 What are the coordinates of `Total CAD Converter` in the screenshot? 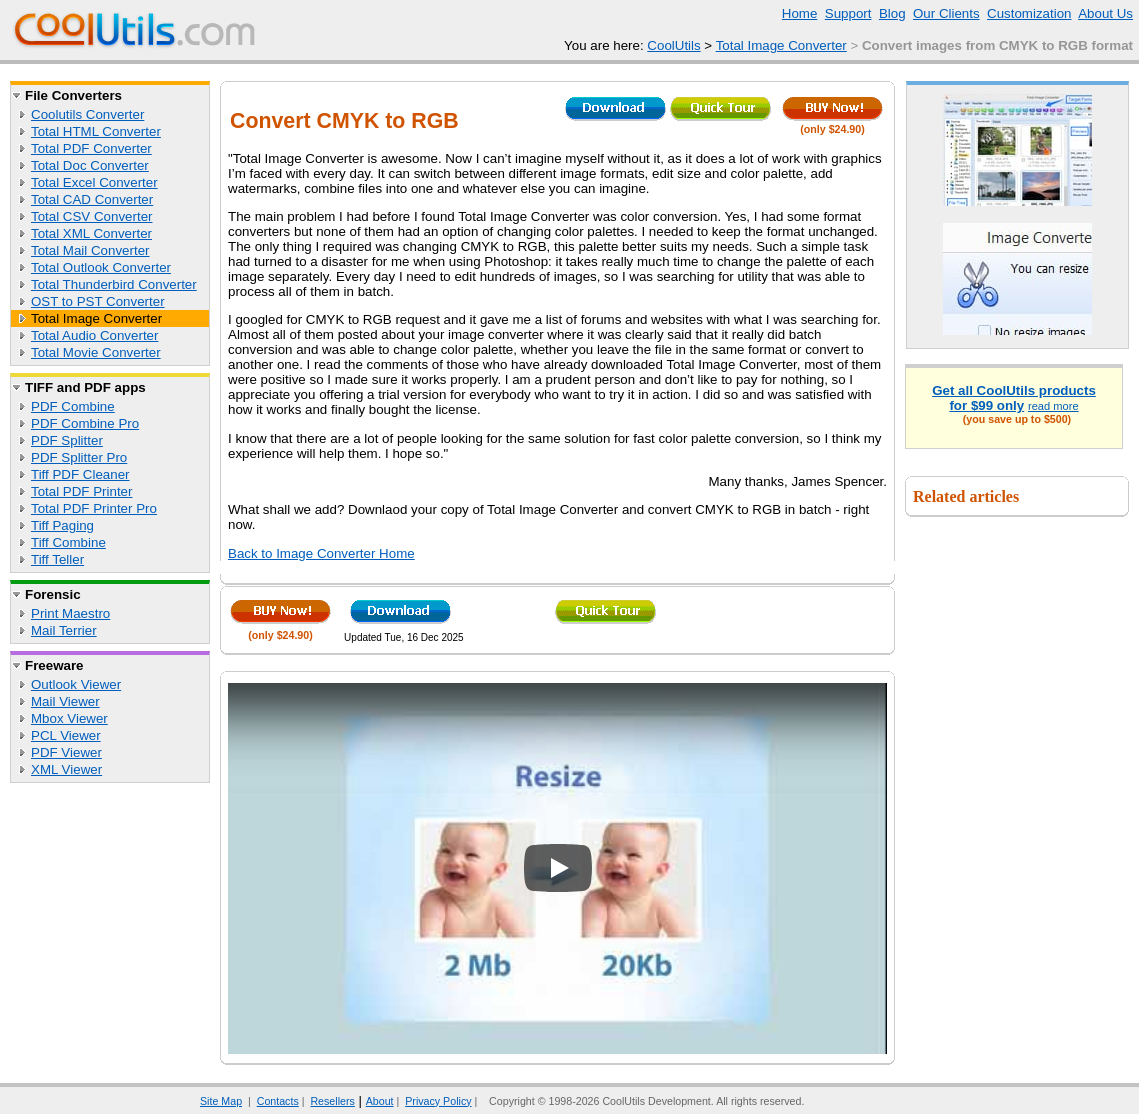 It's located at (92, 199).